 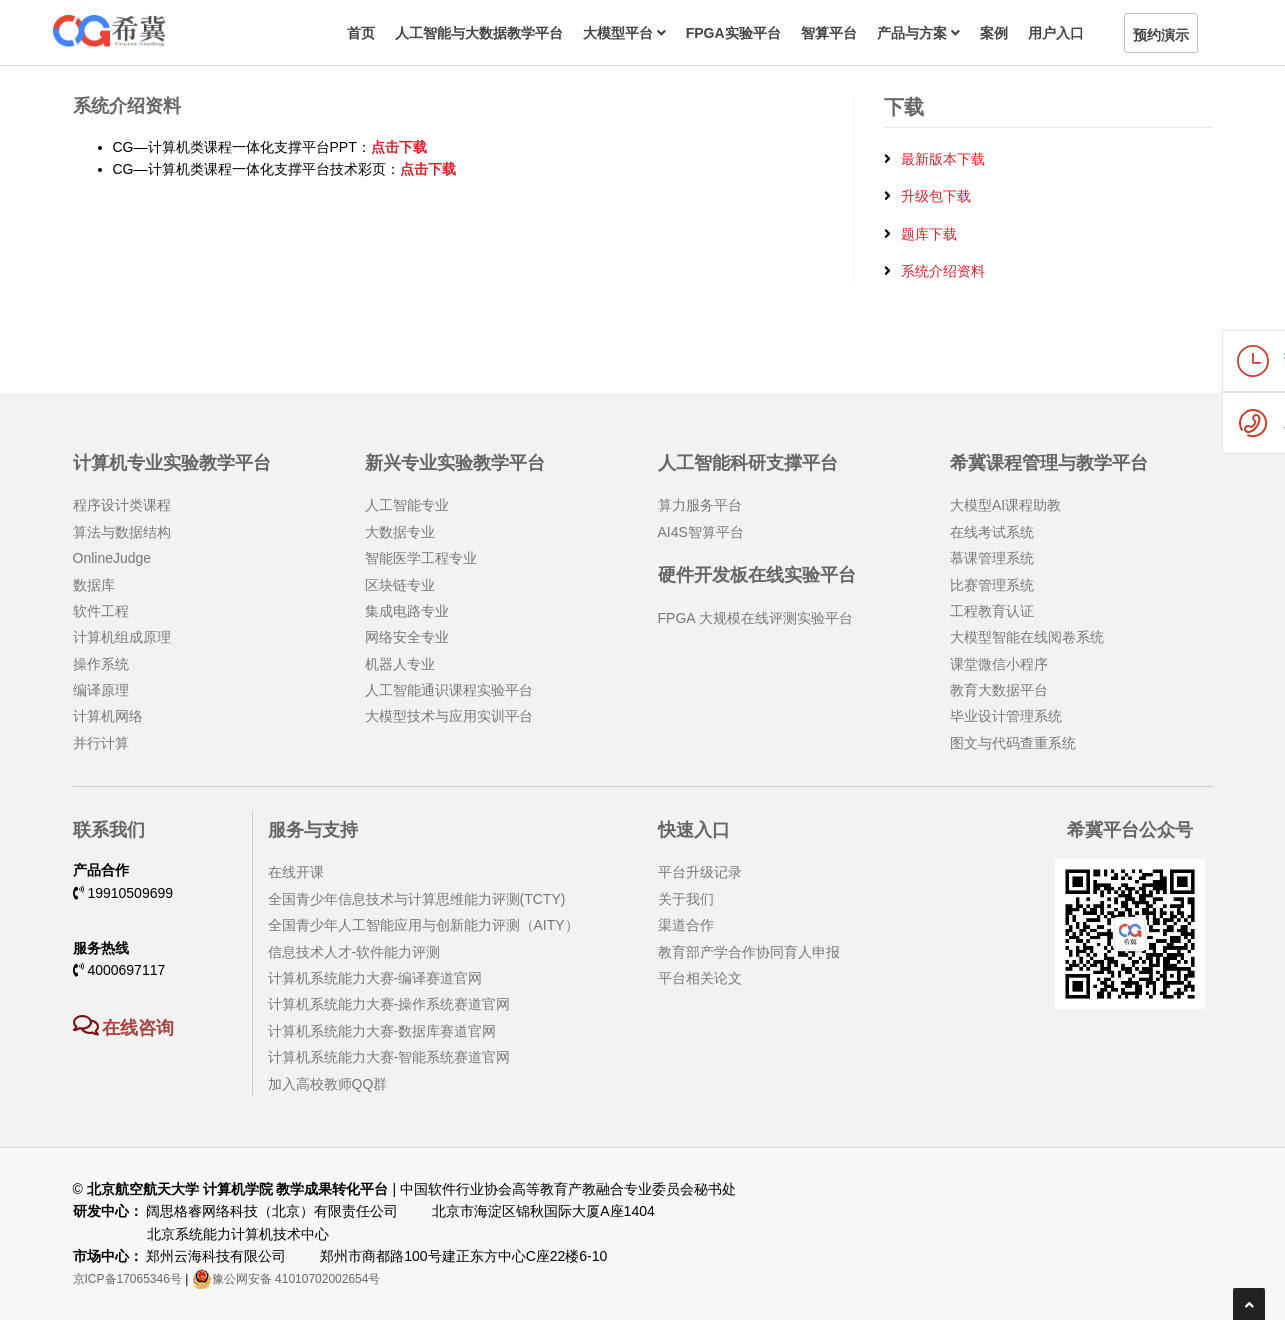 I want to click on 案例, so click(x=994, y=33).